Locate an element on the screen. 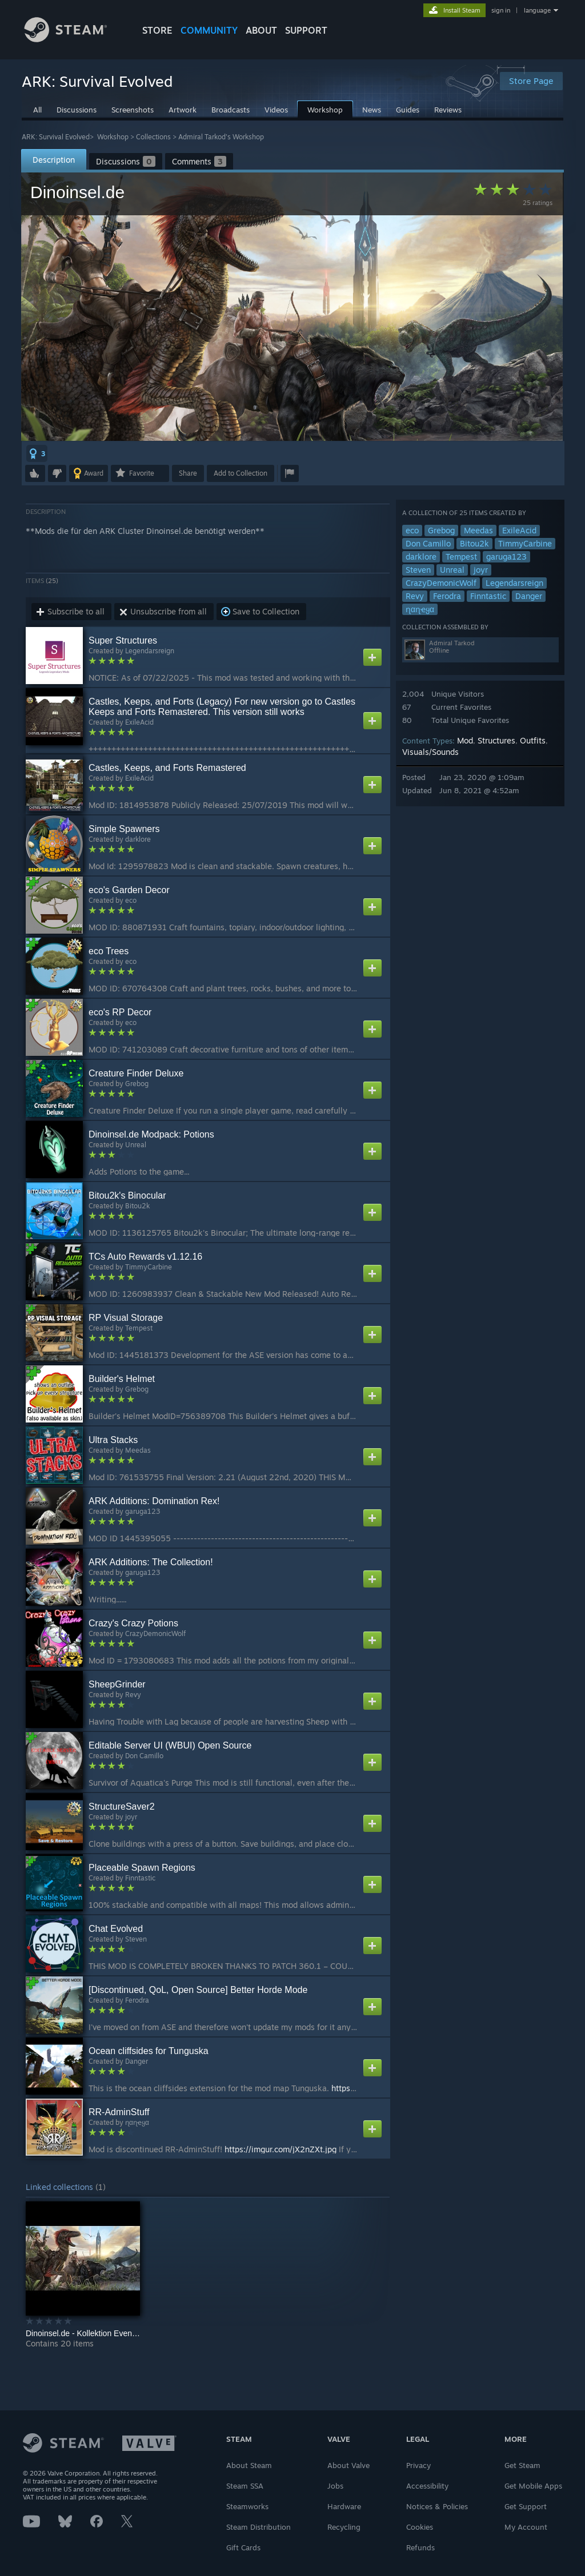 This screenshot has width=585, height=2576. Get Steam is located at coordinates (522, 2465).